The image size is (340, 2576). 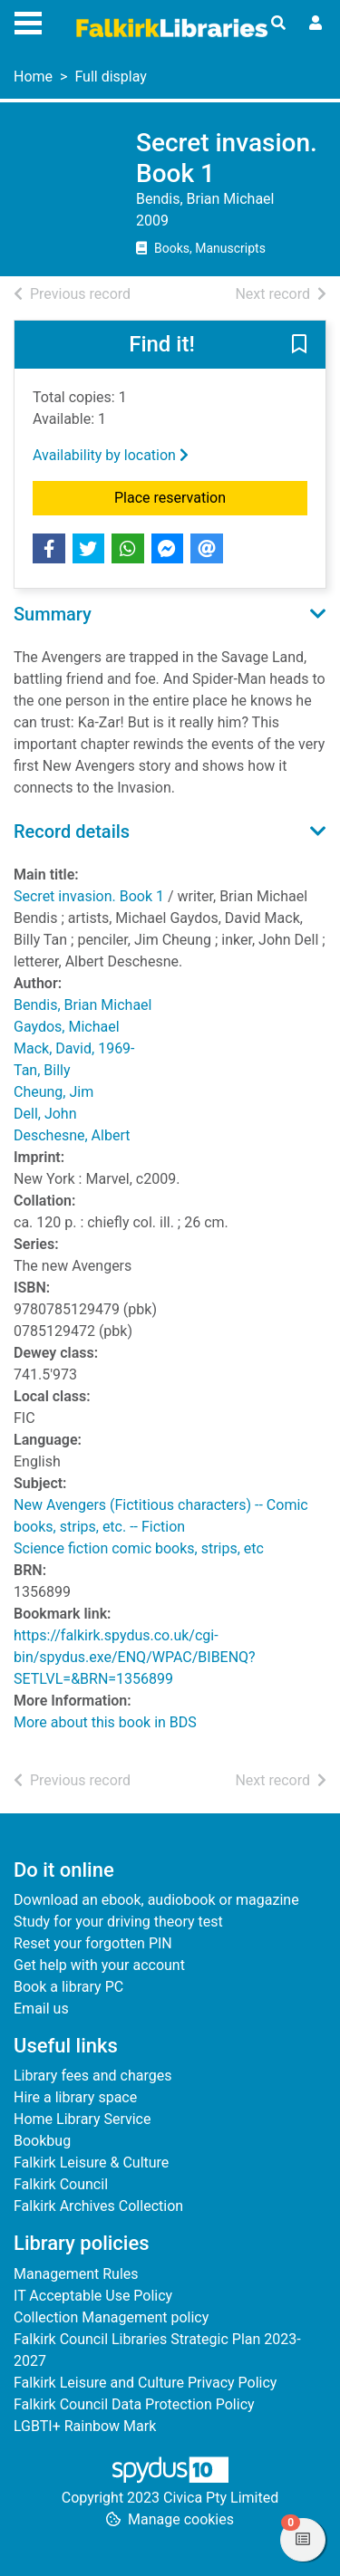 What do you see at coordinates (134, 2404) in the screenshot?
I see `Falkirk Council Data Protection Policy` at bounding box center [134, 2404].